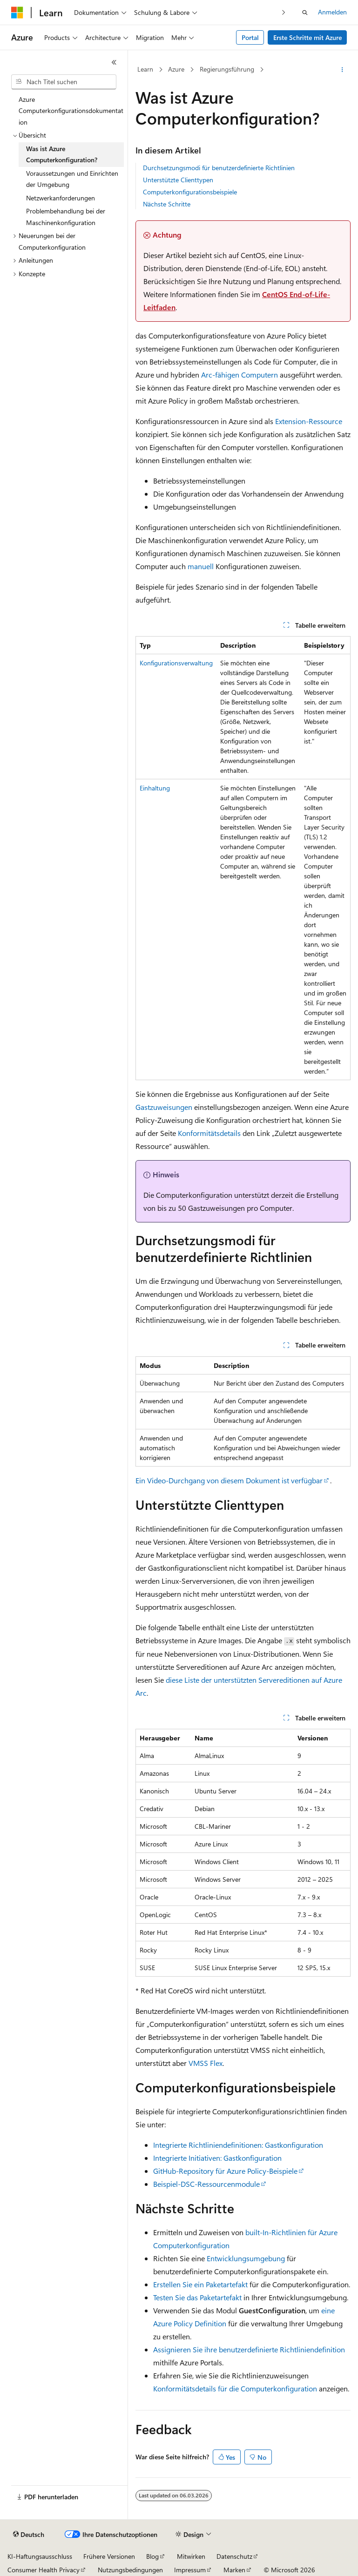  What do you see at coordinates (342, 69) in the screenshot?
I see `[Weitere Aktionen]` at bounding box center [342, 69].